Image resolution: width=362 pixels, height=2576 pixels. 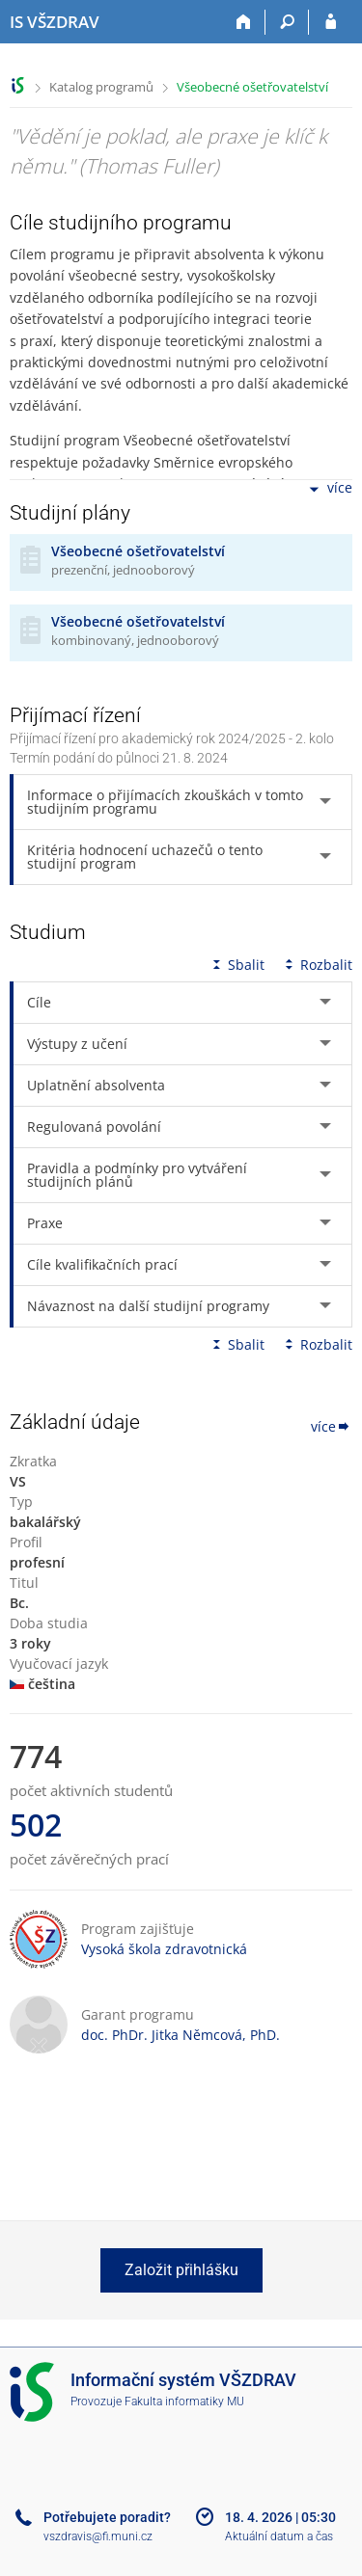 I want to click on Fakulta informatiky MU, so click(x=184, y=2401).